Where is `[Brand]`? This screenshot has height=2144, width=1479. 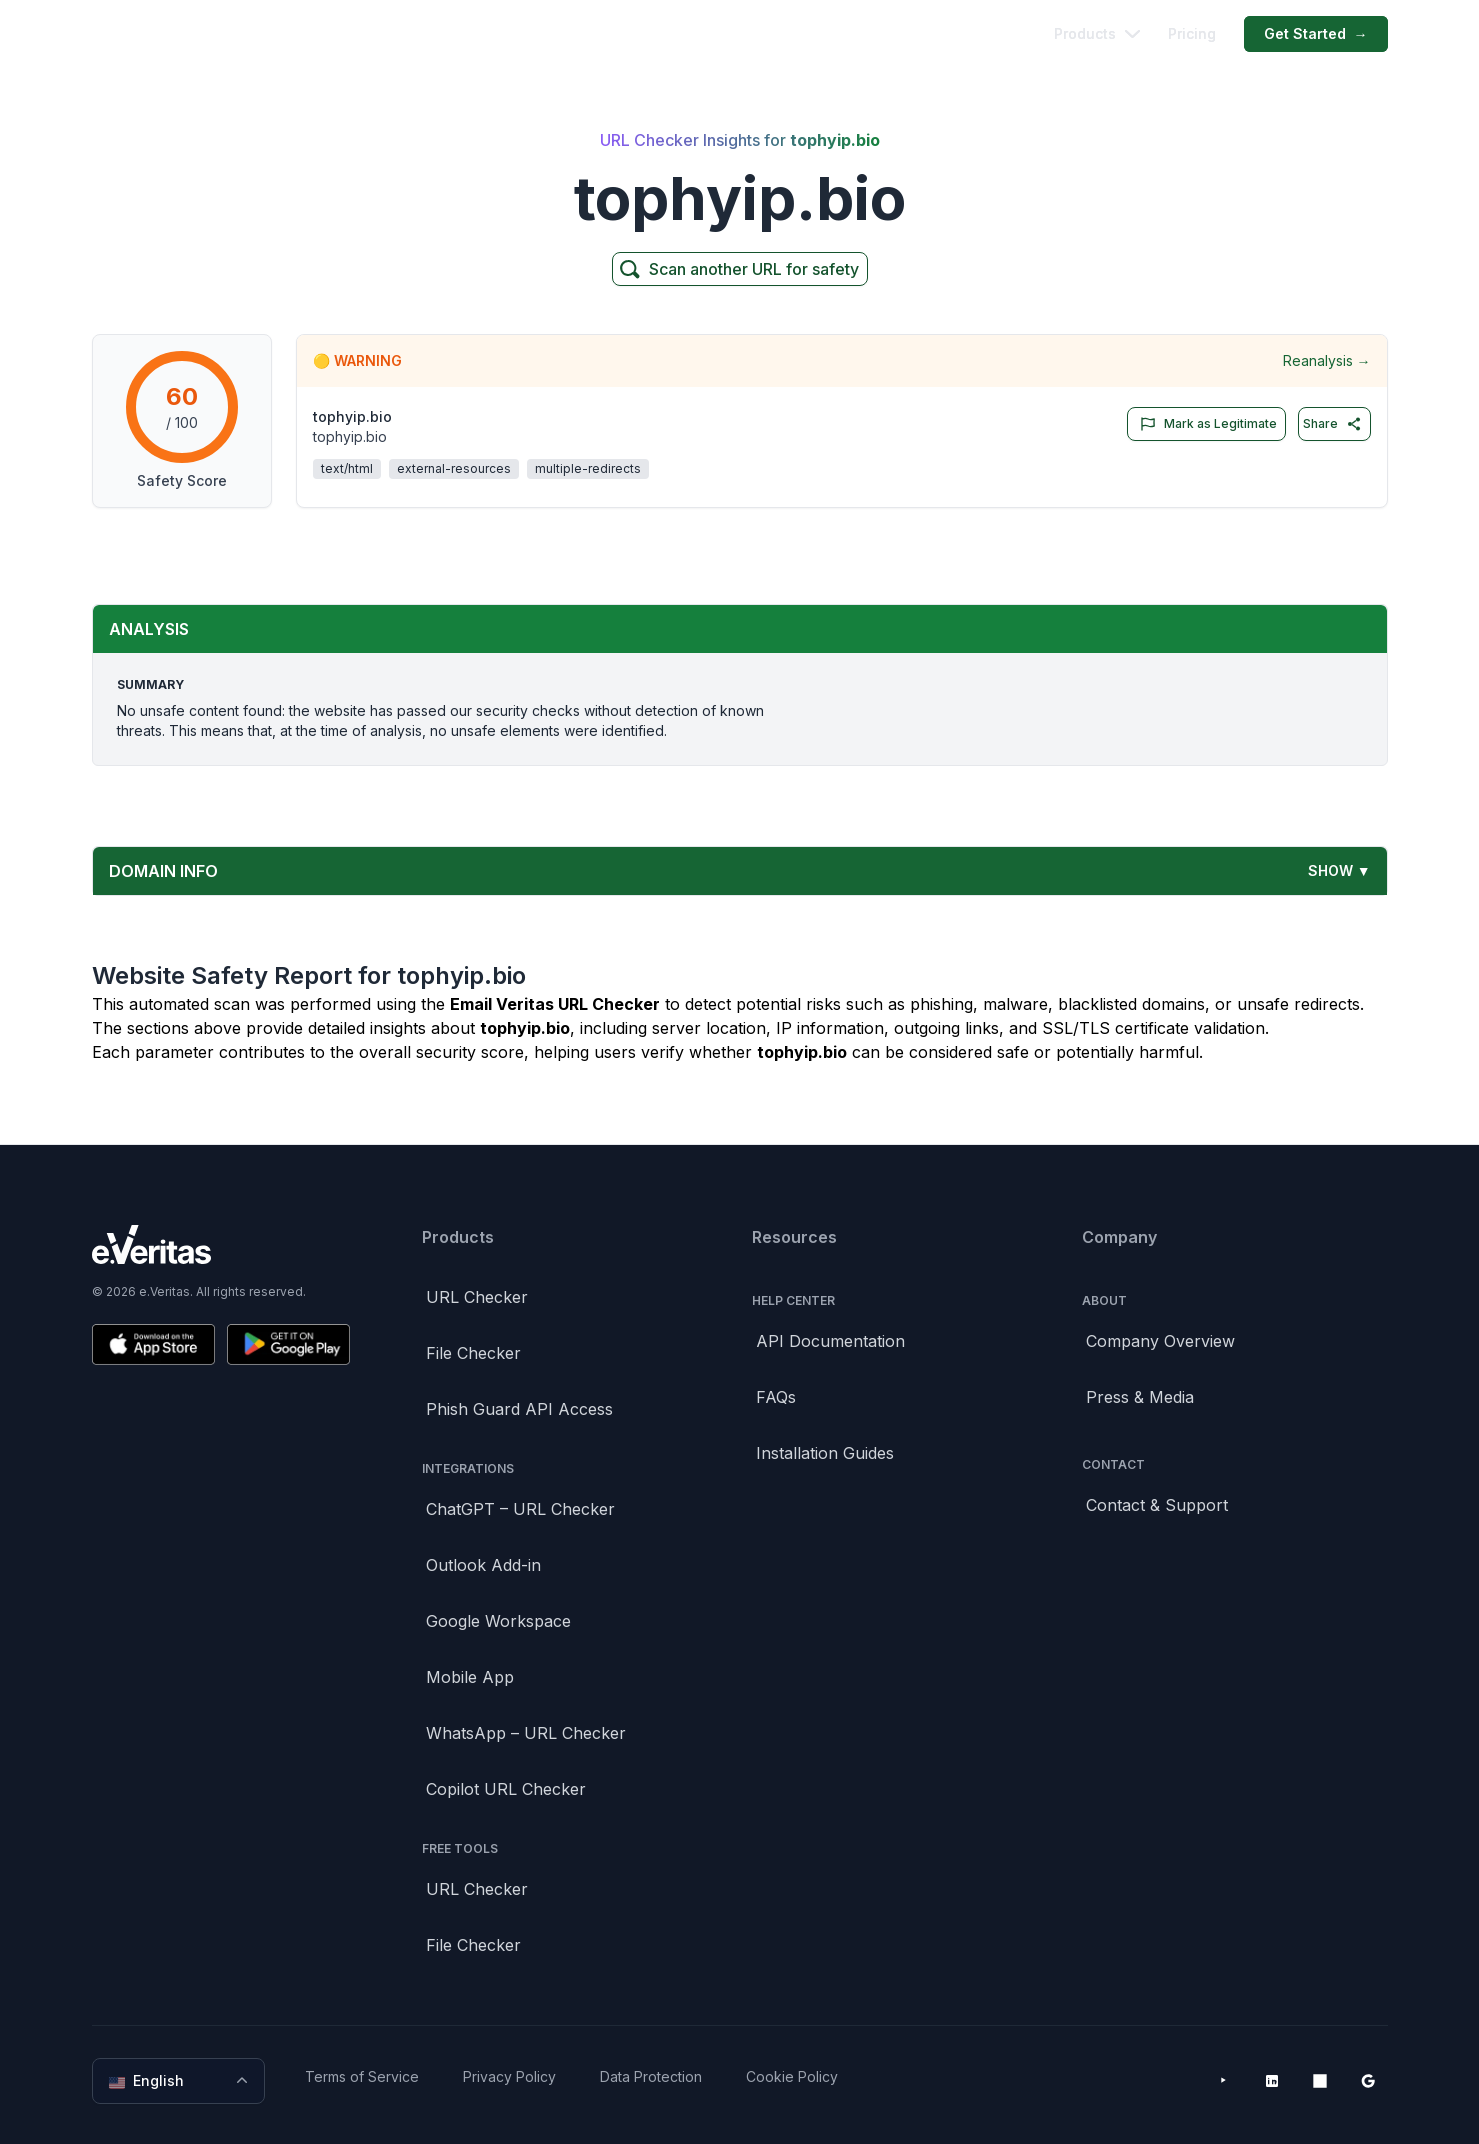 [Brand] is located at coordinates (221, 1244).